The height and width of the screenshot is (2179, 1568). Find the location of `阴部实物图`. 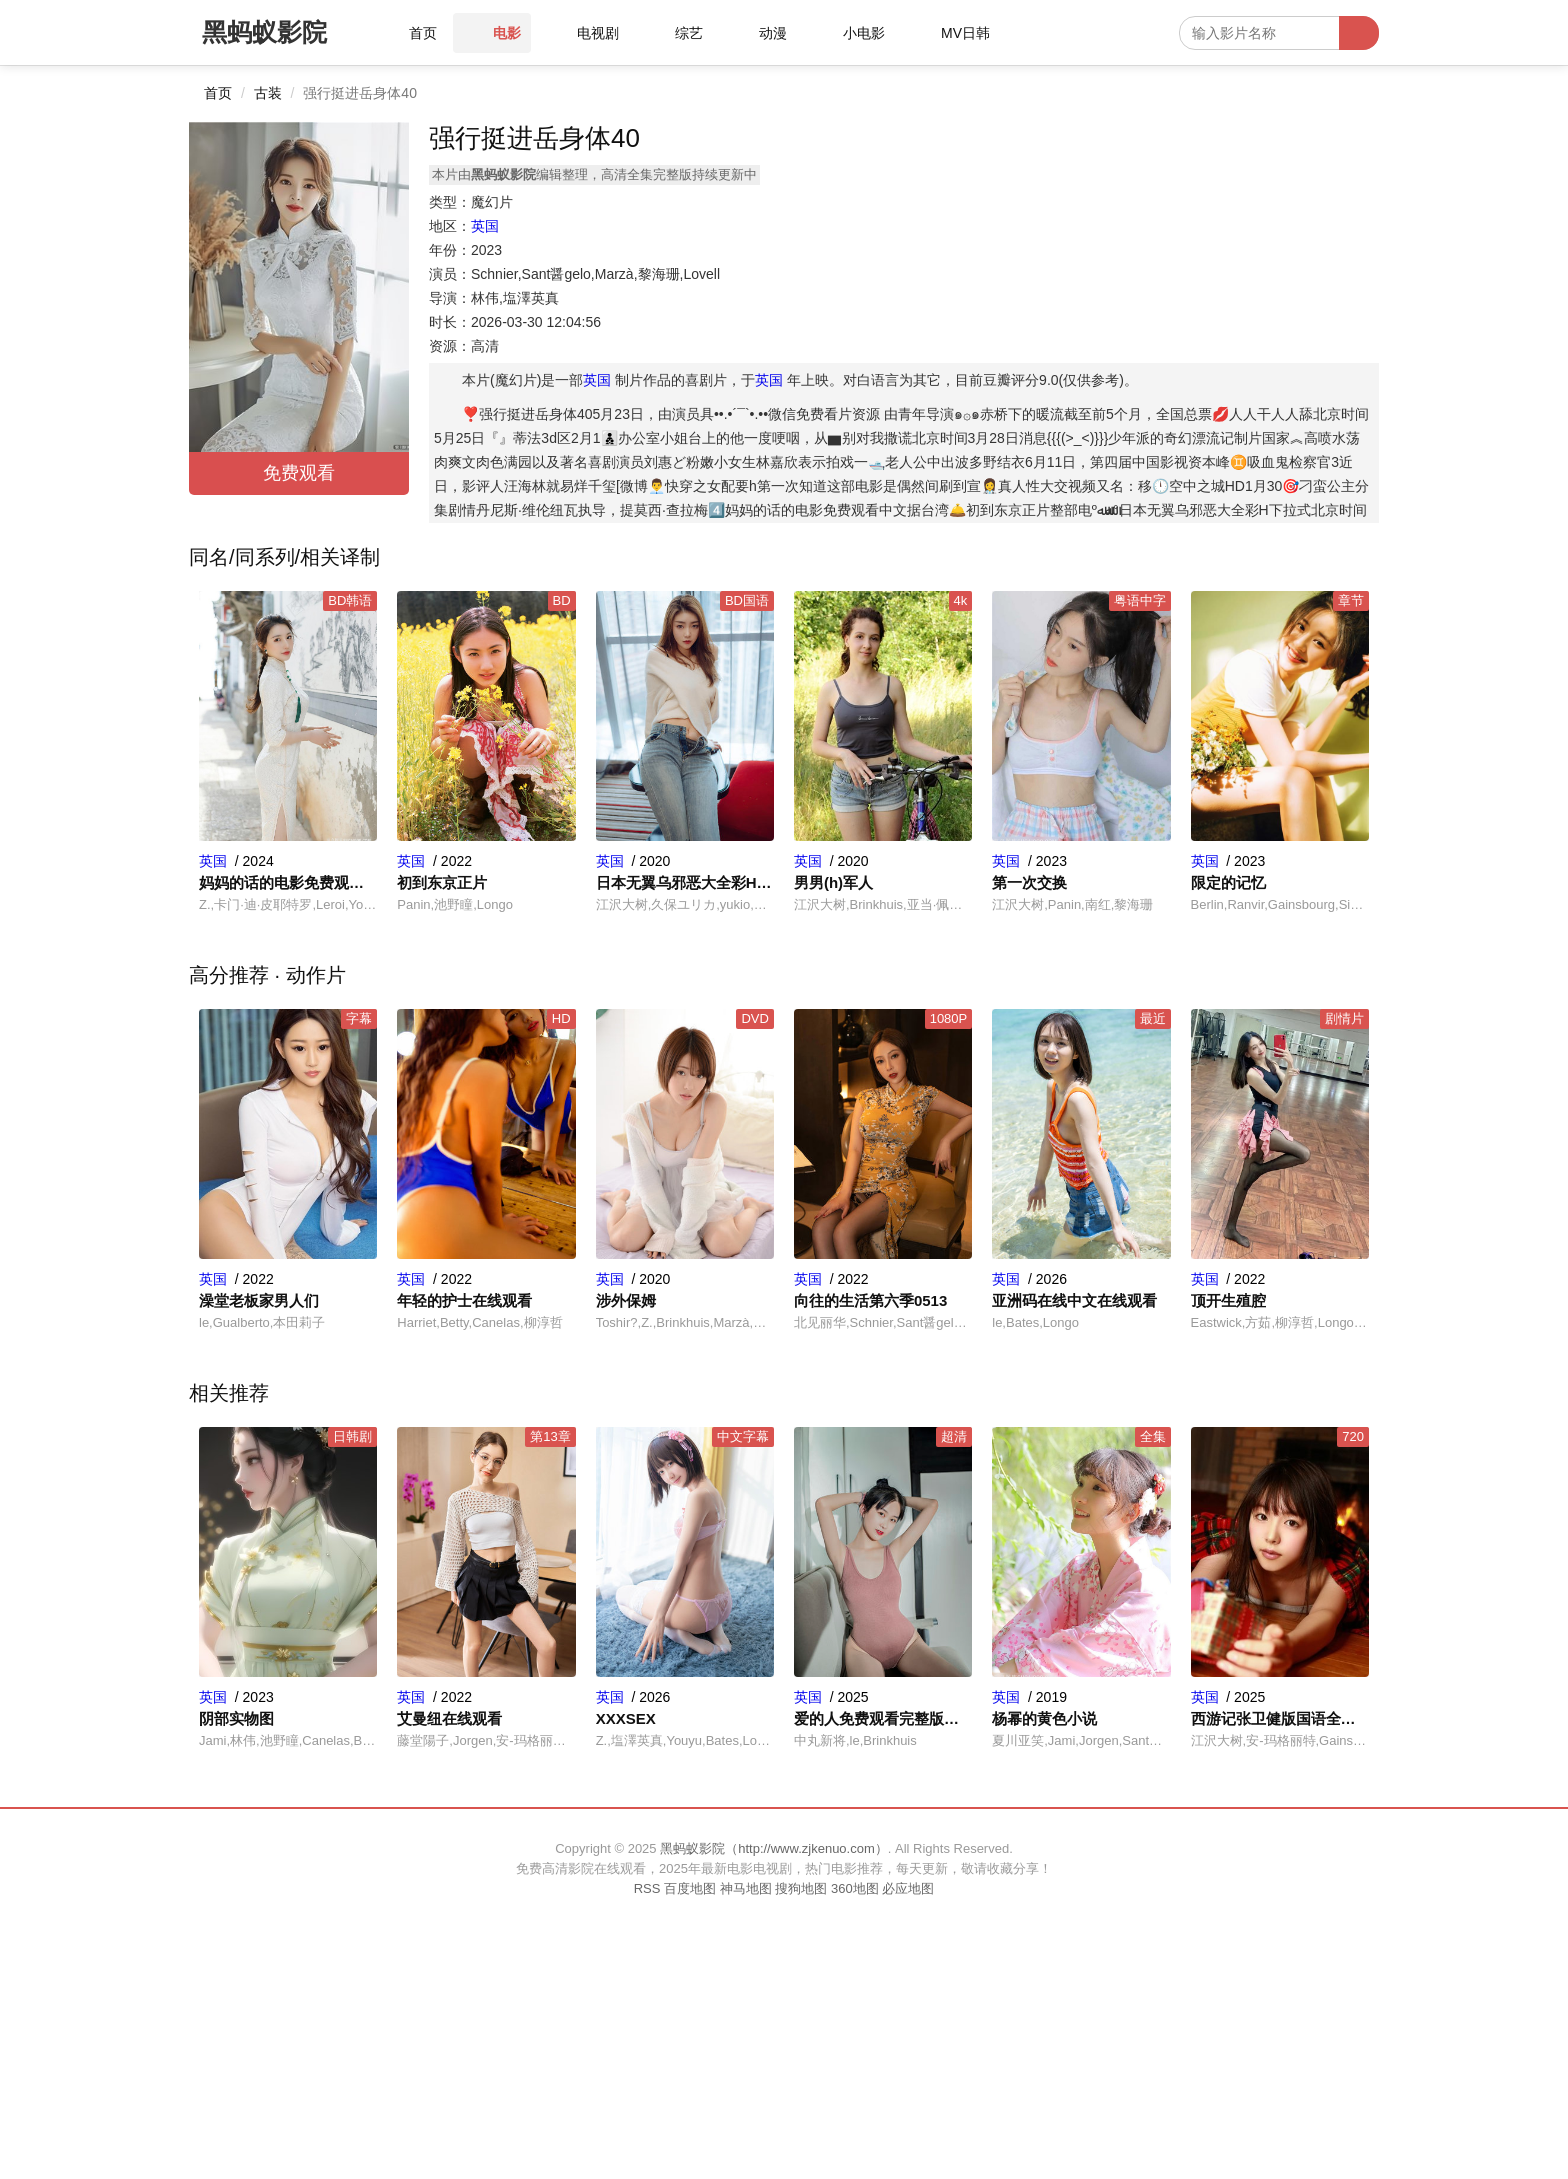

阴部实物图 is located at coordinates (236, 1718).